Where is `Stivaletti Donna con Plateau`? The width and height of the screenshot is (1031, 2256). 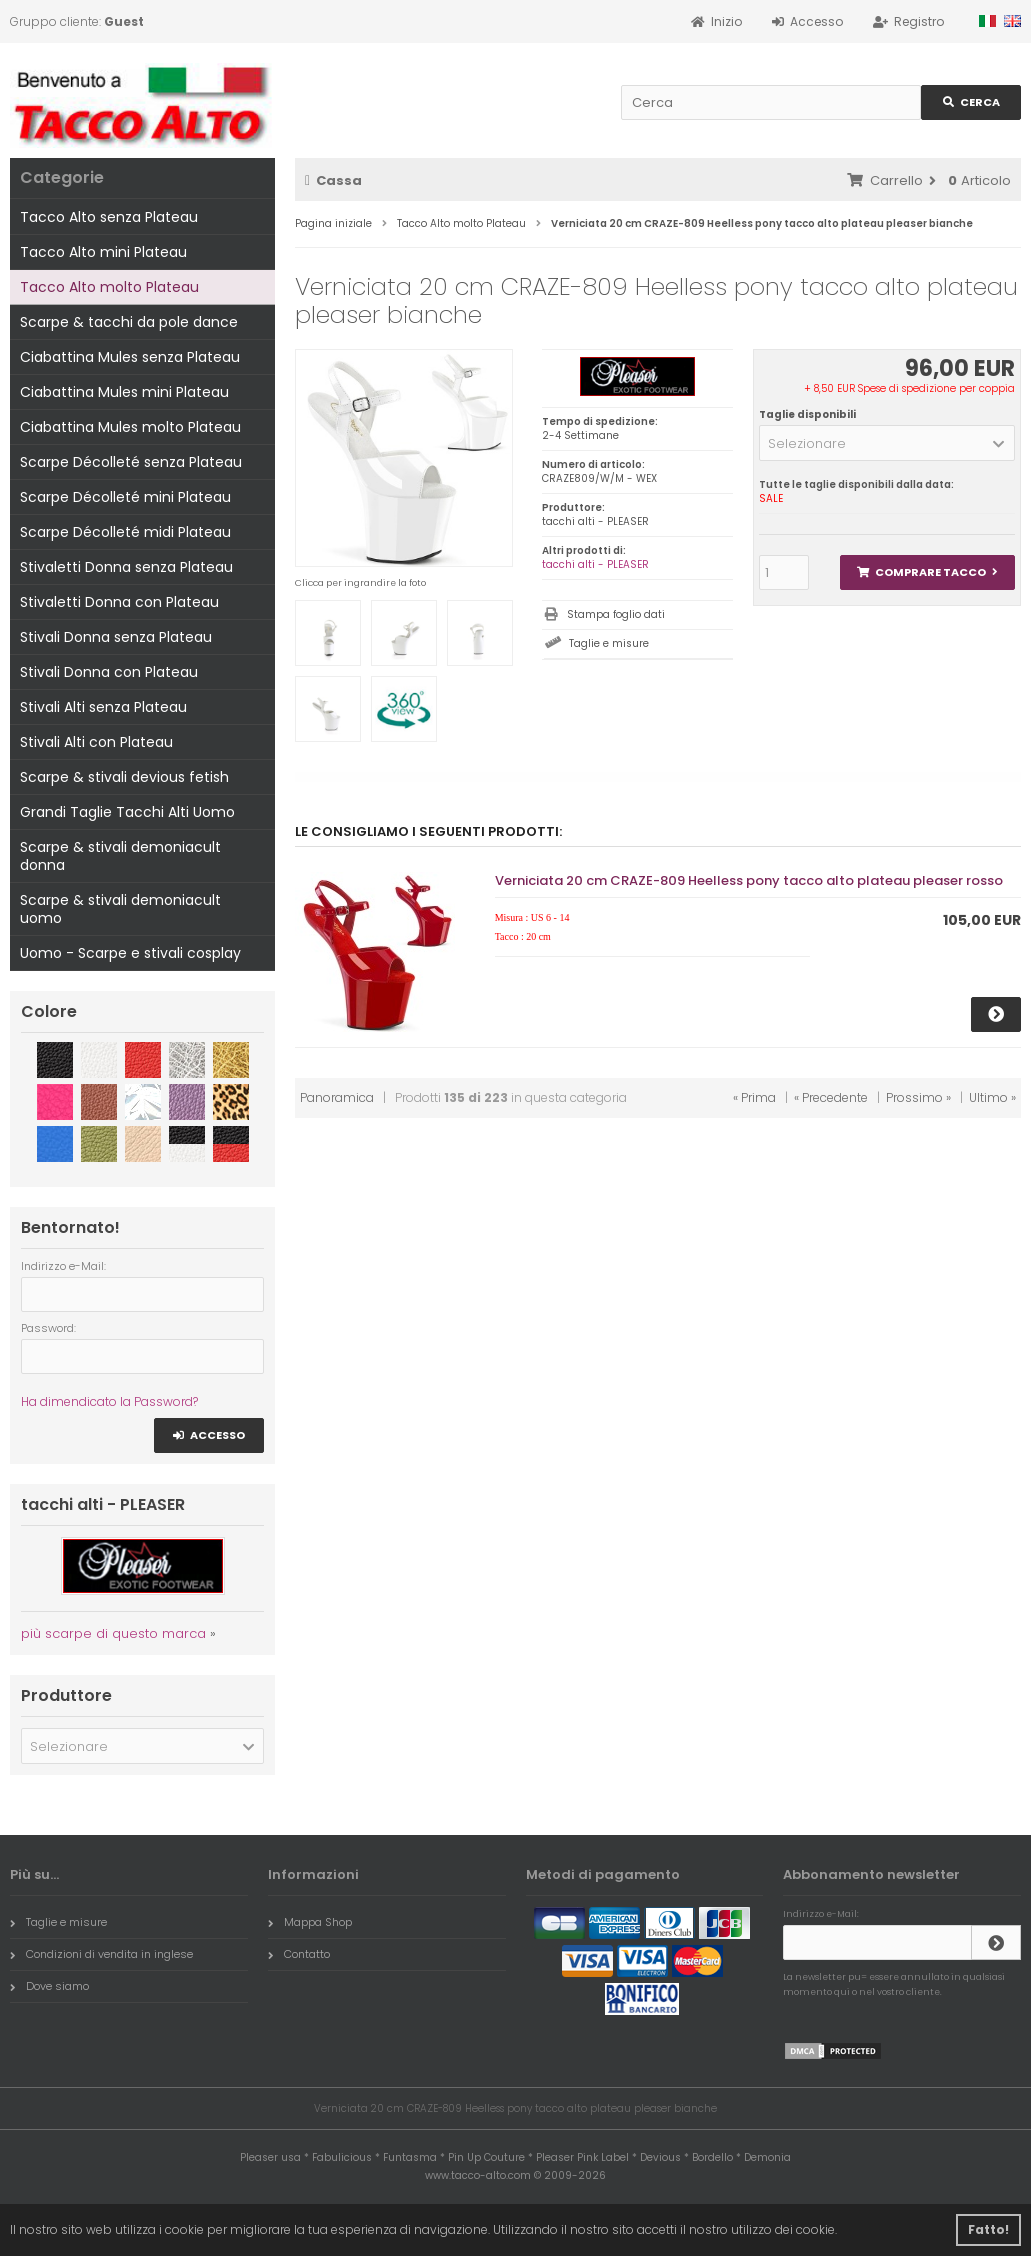
Stivaletti Donna con Plateau is located at coordinates (119, 602).